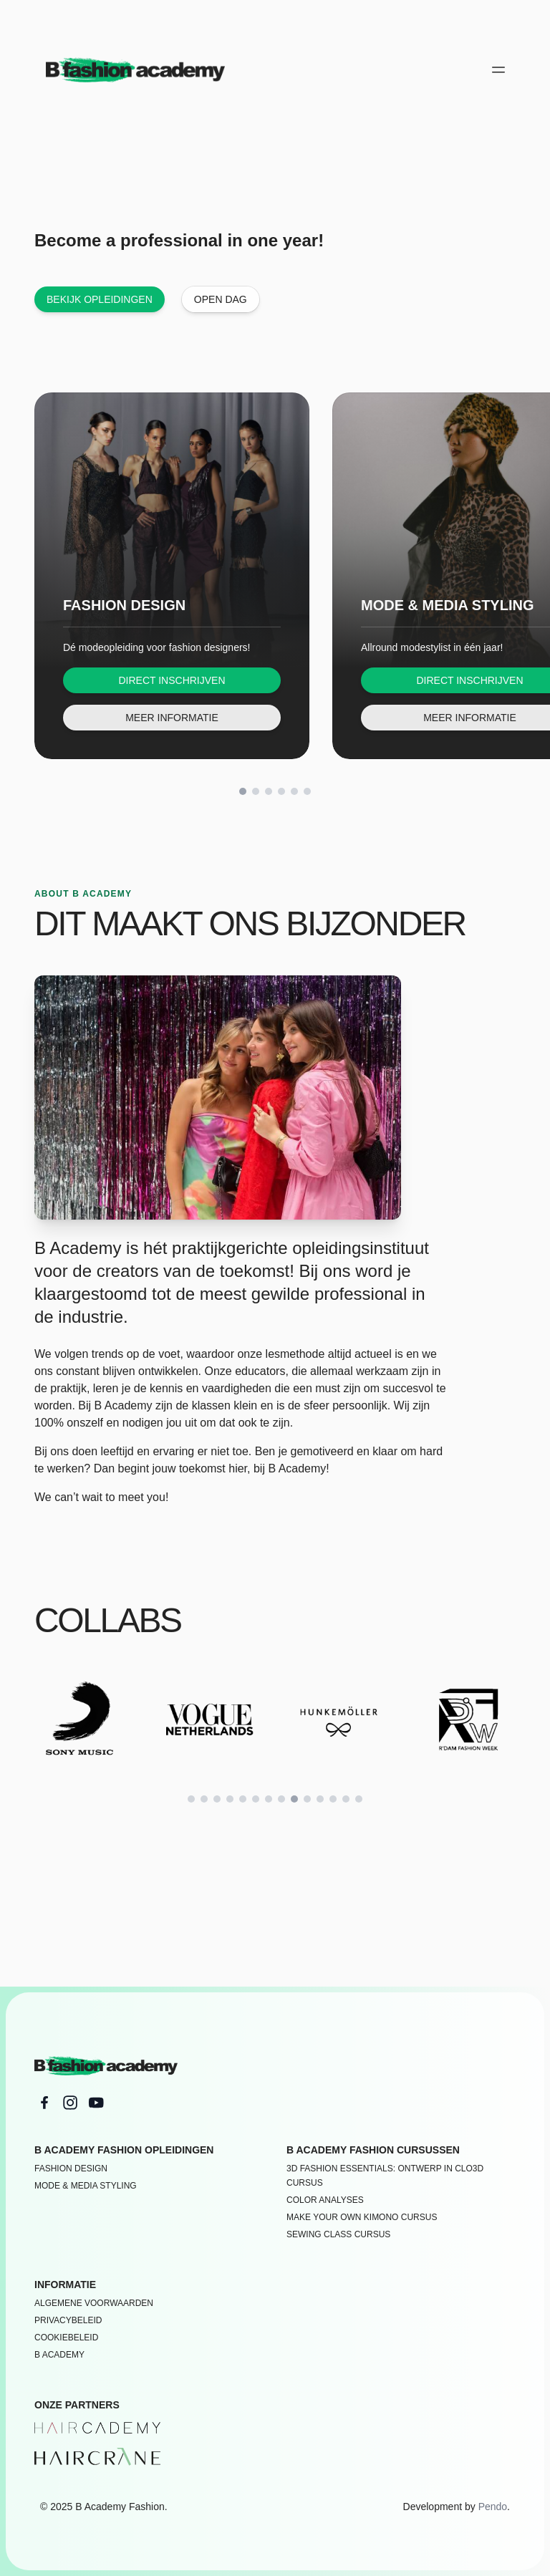 This screenshot has width=550, height=2576. Describe the element at coordinates (268, 1799) in the screenshot. I see `[Scroll to slide 7]` at that location.